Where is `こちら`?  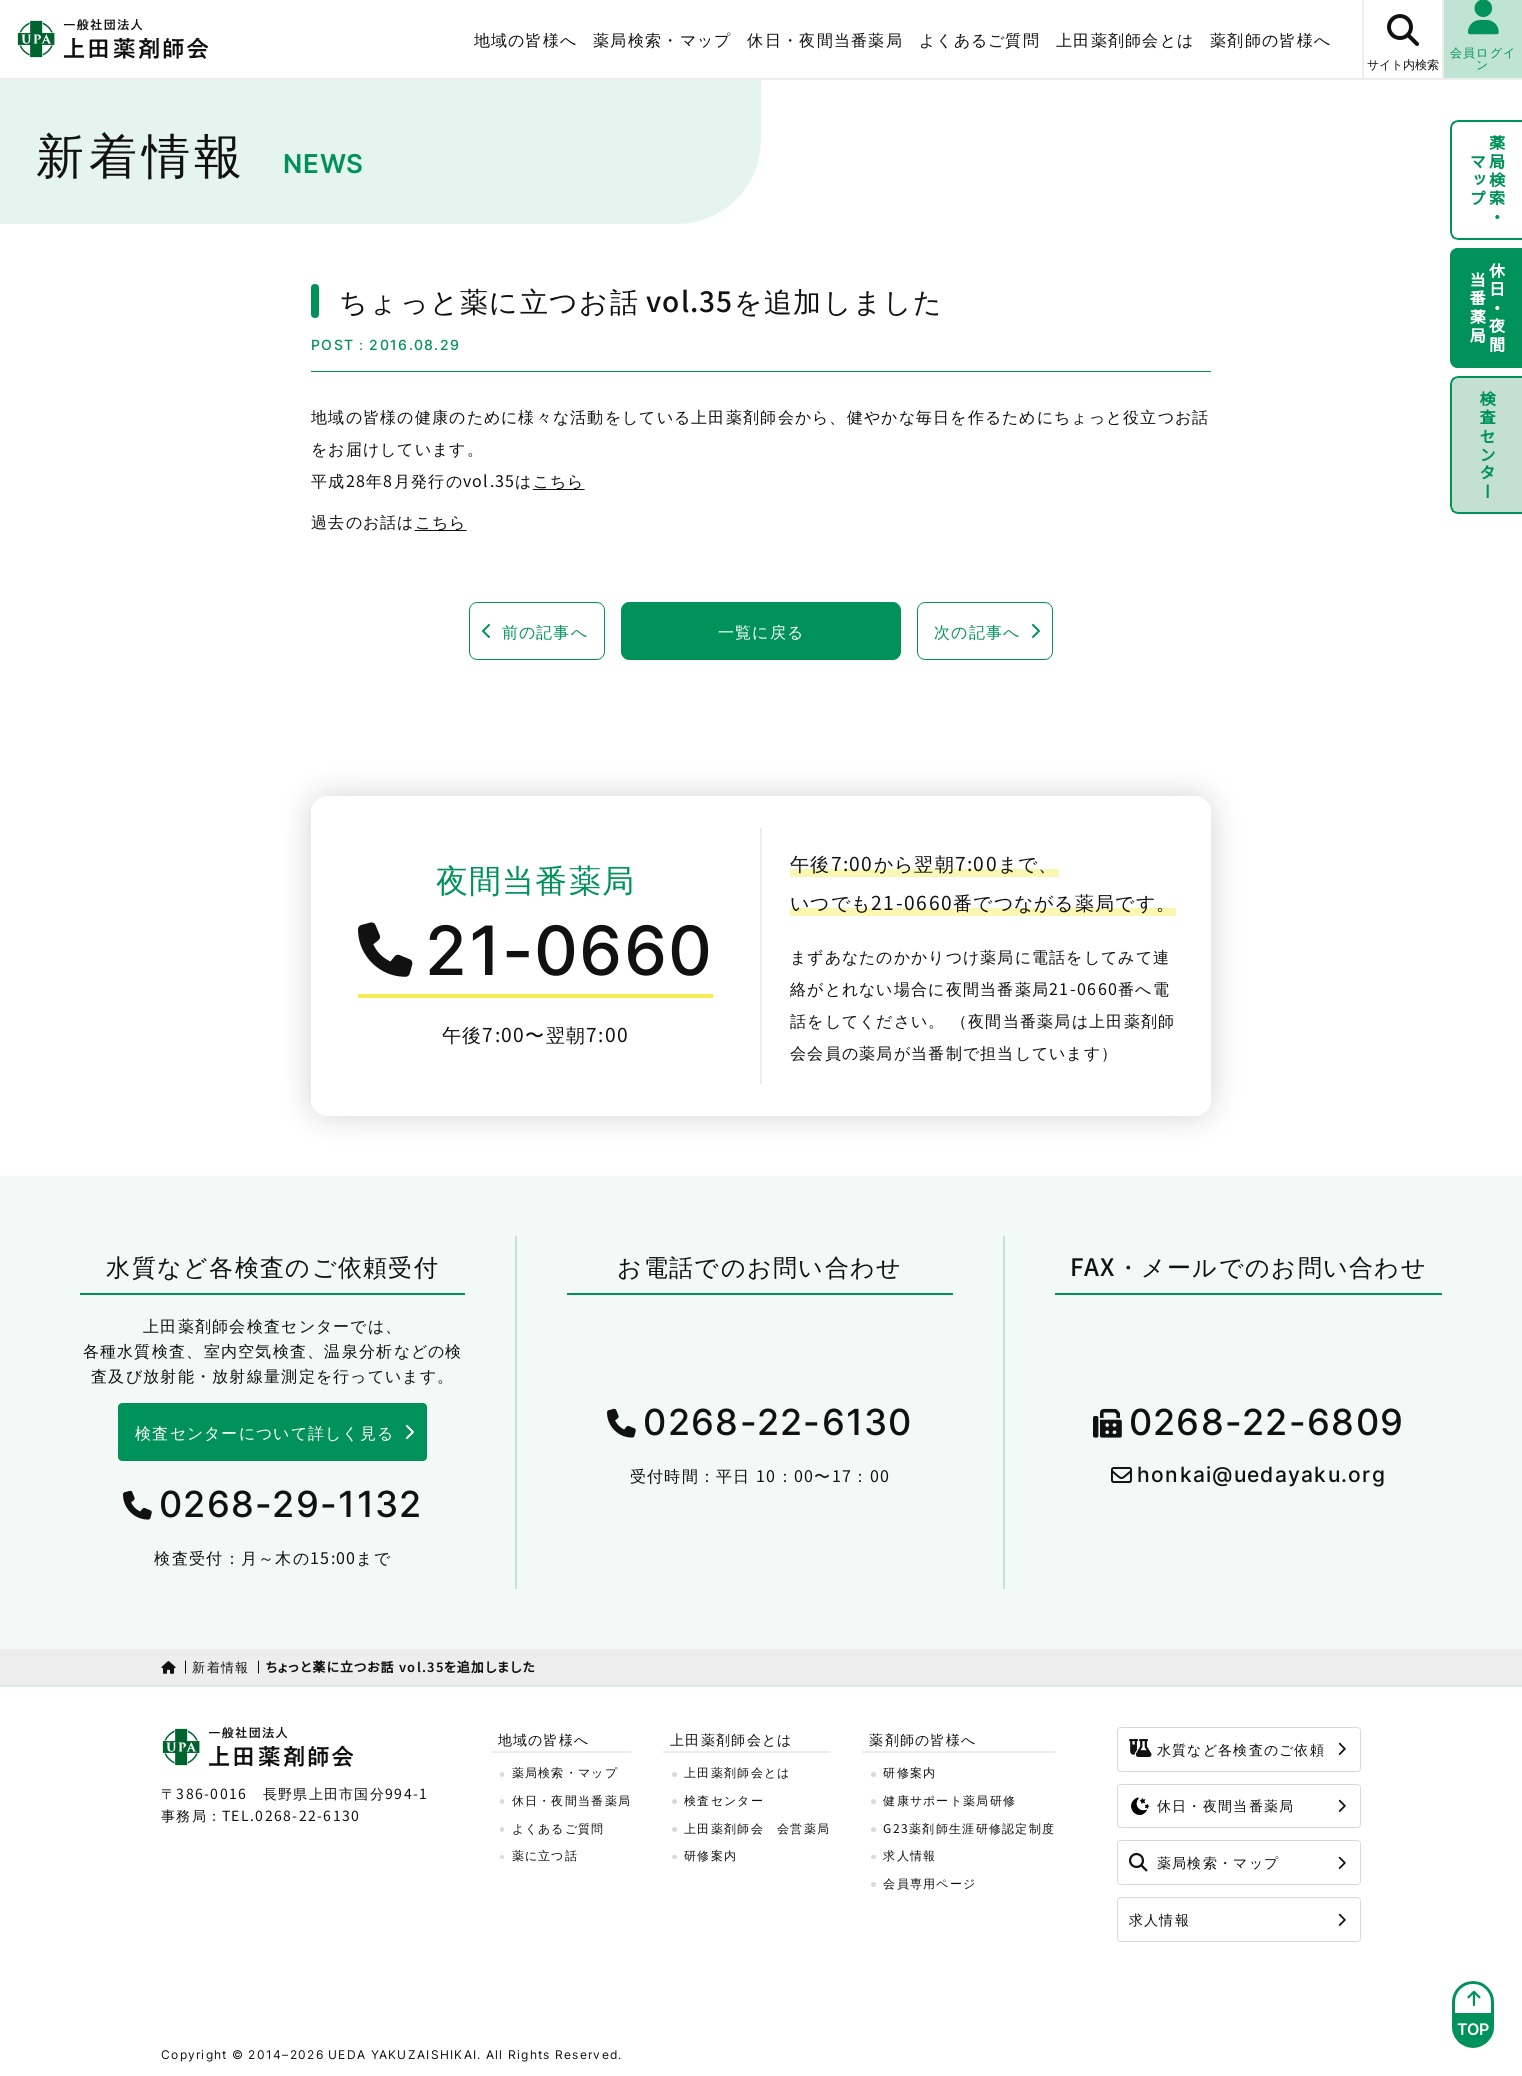 こちら is located at coordinates (559, 480).